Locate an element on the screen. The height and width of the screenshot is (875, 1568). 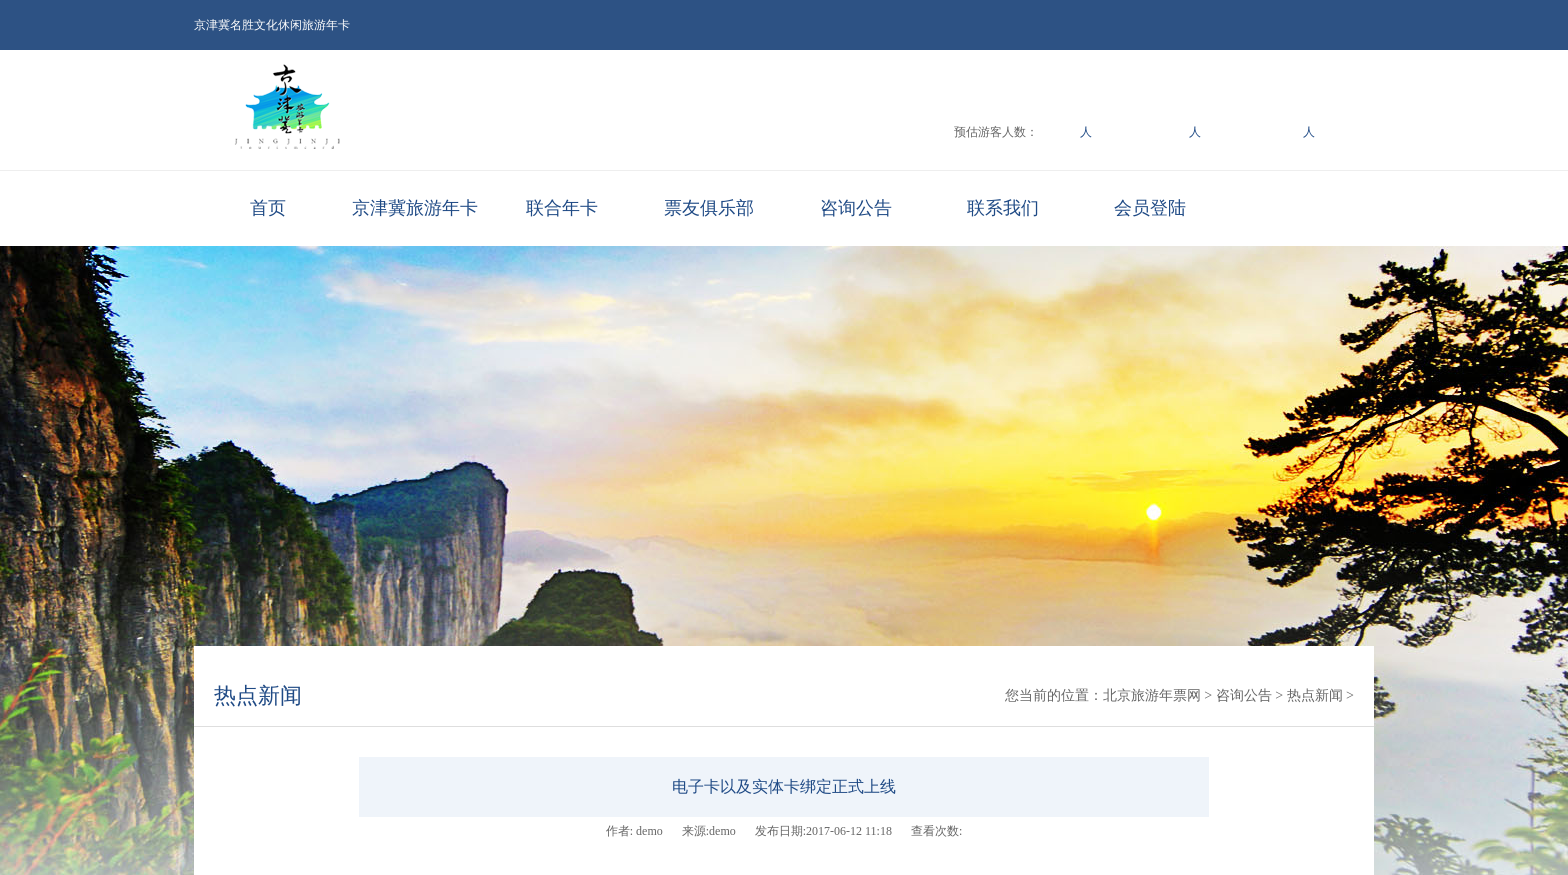
热点新闻 is located at coordinates (258, 695).